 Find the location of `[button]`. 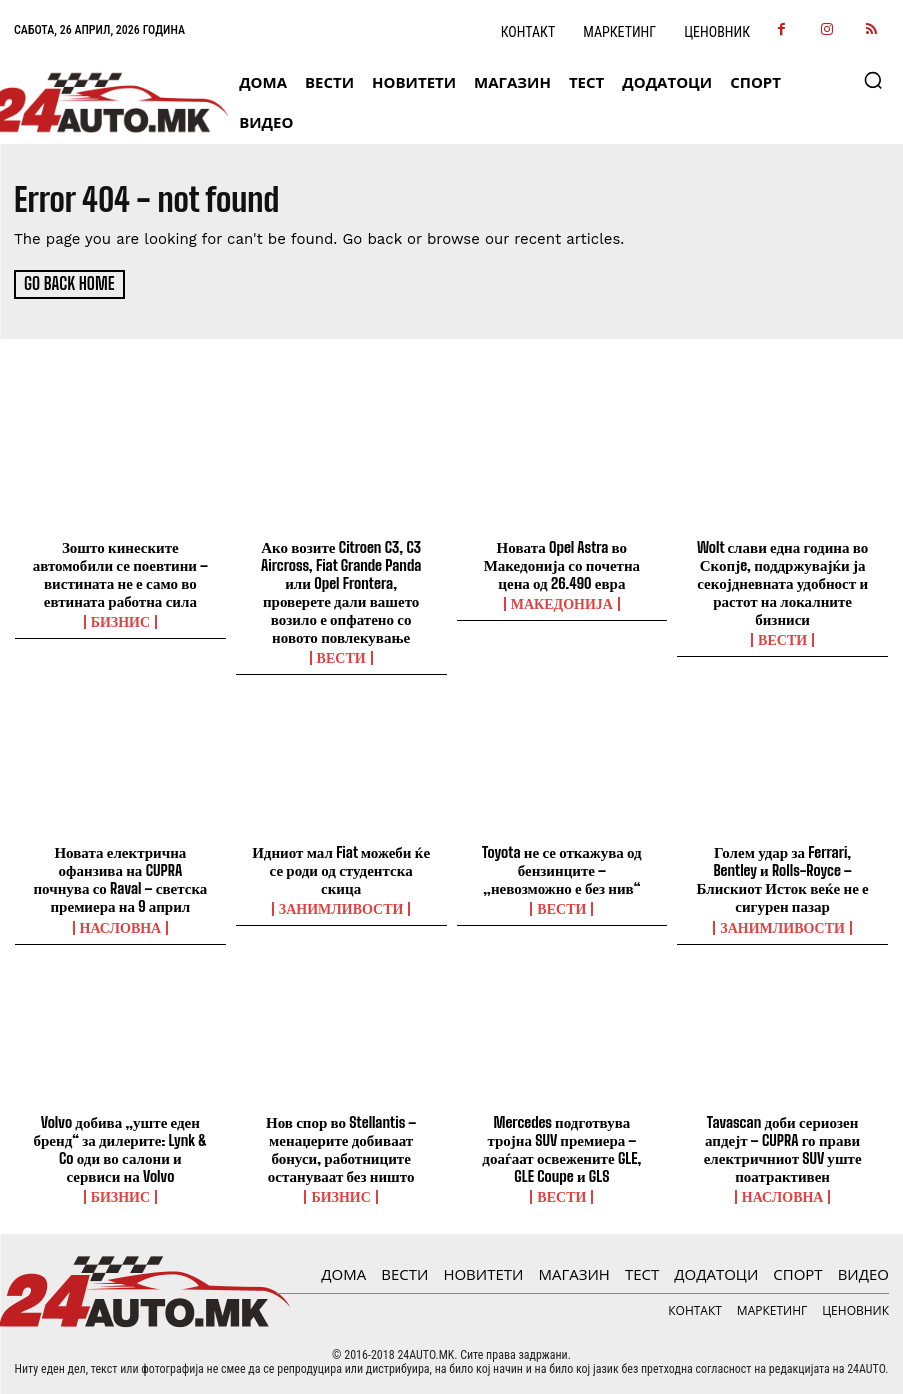

[button] is located at coordinates (873, 80).